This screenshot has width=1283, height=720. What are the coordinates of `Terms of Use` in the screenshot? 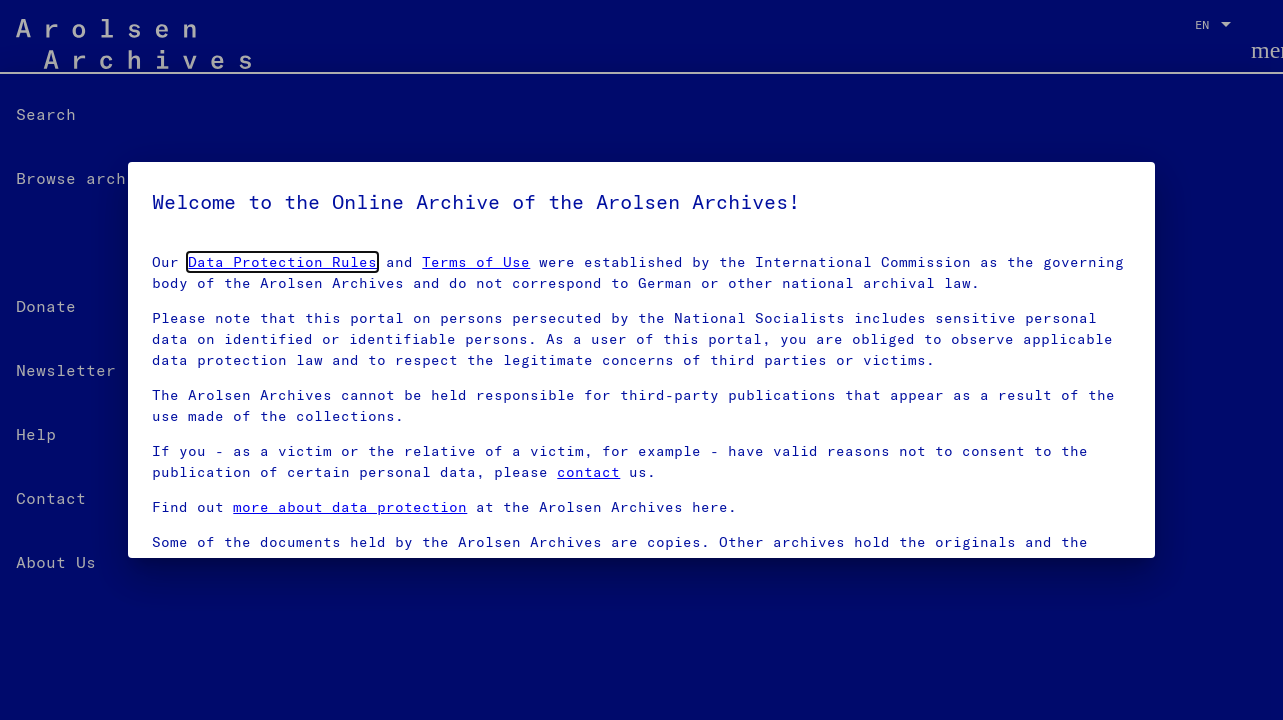 It's located at (476, 262).